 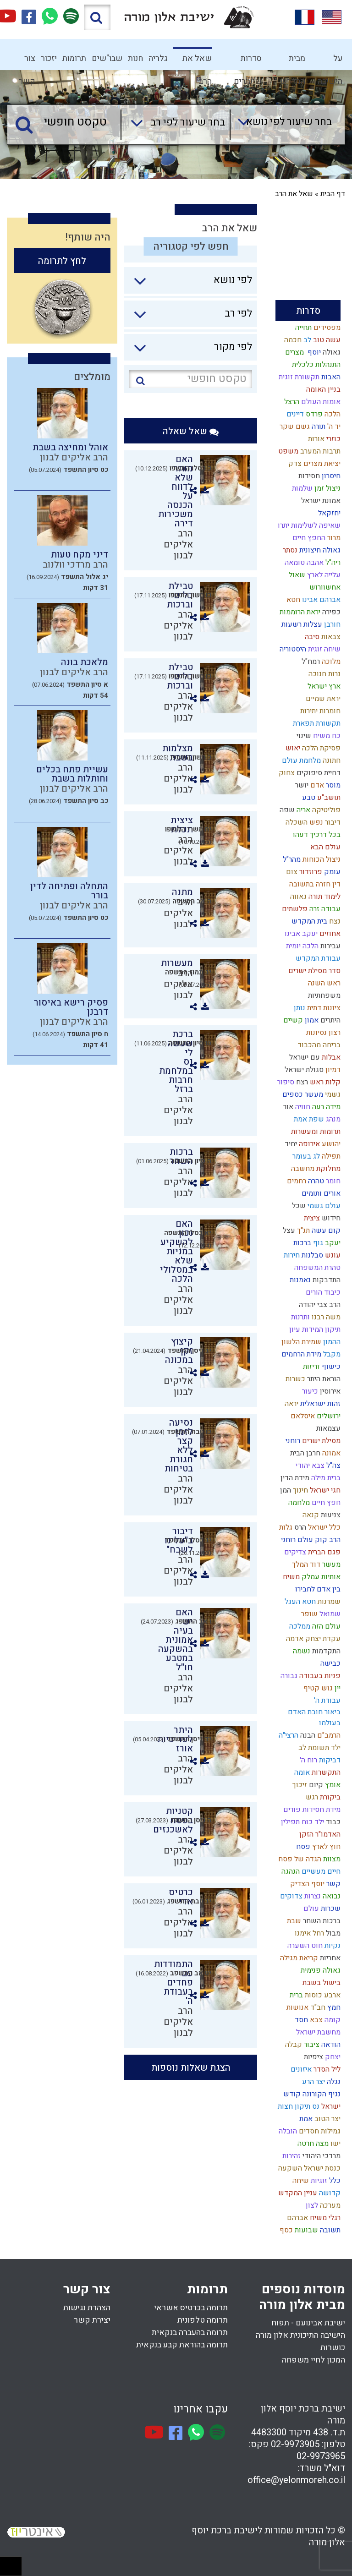 What do you see at coordinates (300, 1354) in the screenshot?
I see `מידת הרחמים` at bounding box center [300, 1354].